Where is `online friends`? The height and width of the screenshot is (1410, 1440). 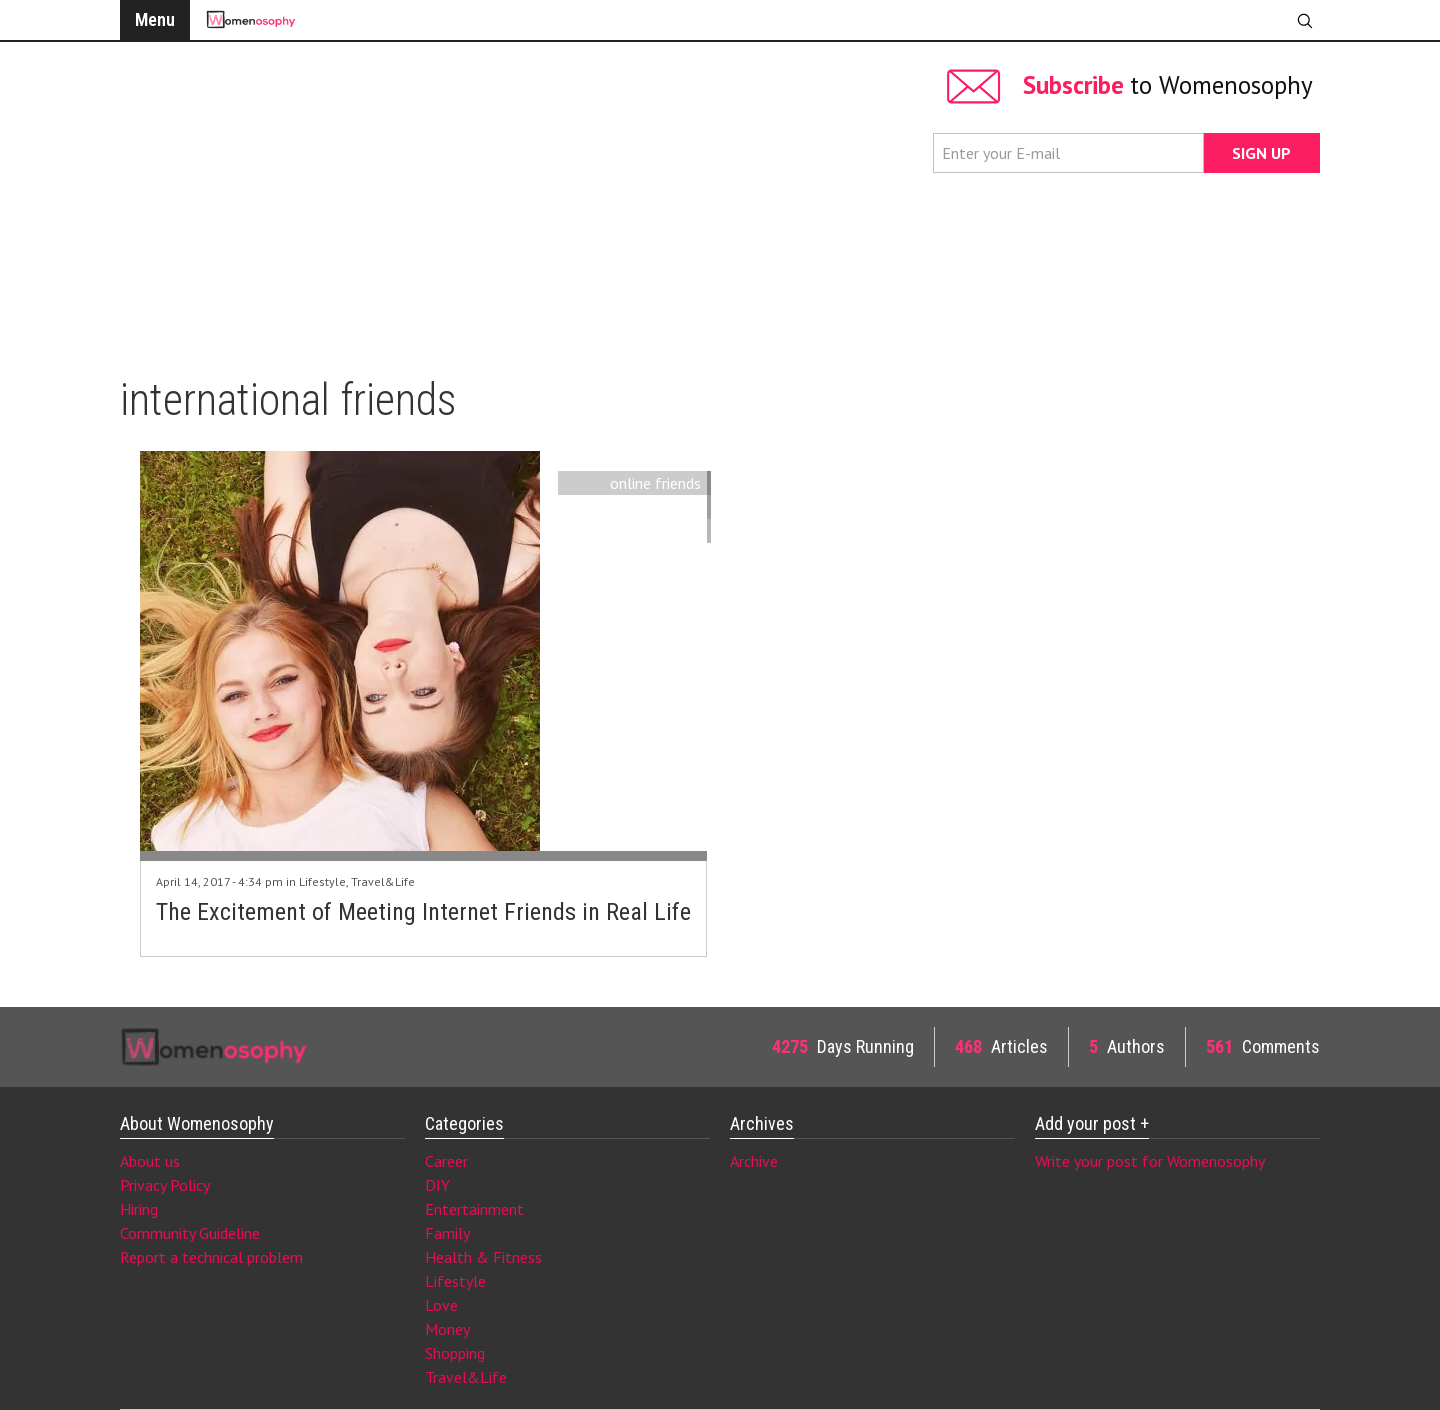
online friends is located at coordinates (655, 483).